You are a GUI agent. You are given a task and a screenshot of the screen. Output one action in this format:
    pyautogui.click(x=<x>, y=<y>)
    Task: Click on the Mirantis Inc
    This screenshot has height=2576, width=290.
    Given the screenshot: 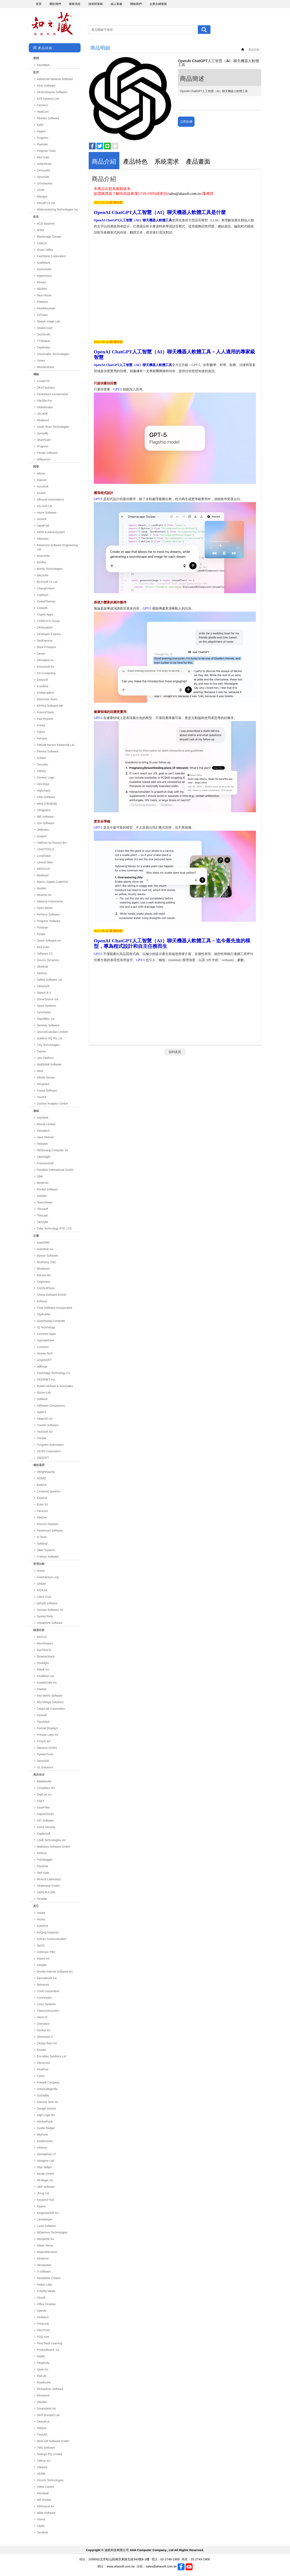 What is the action you would take?
    pyautogui.click(x=44, y=895)
    